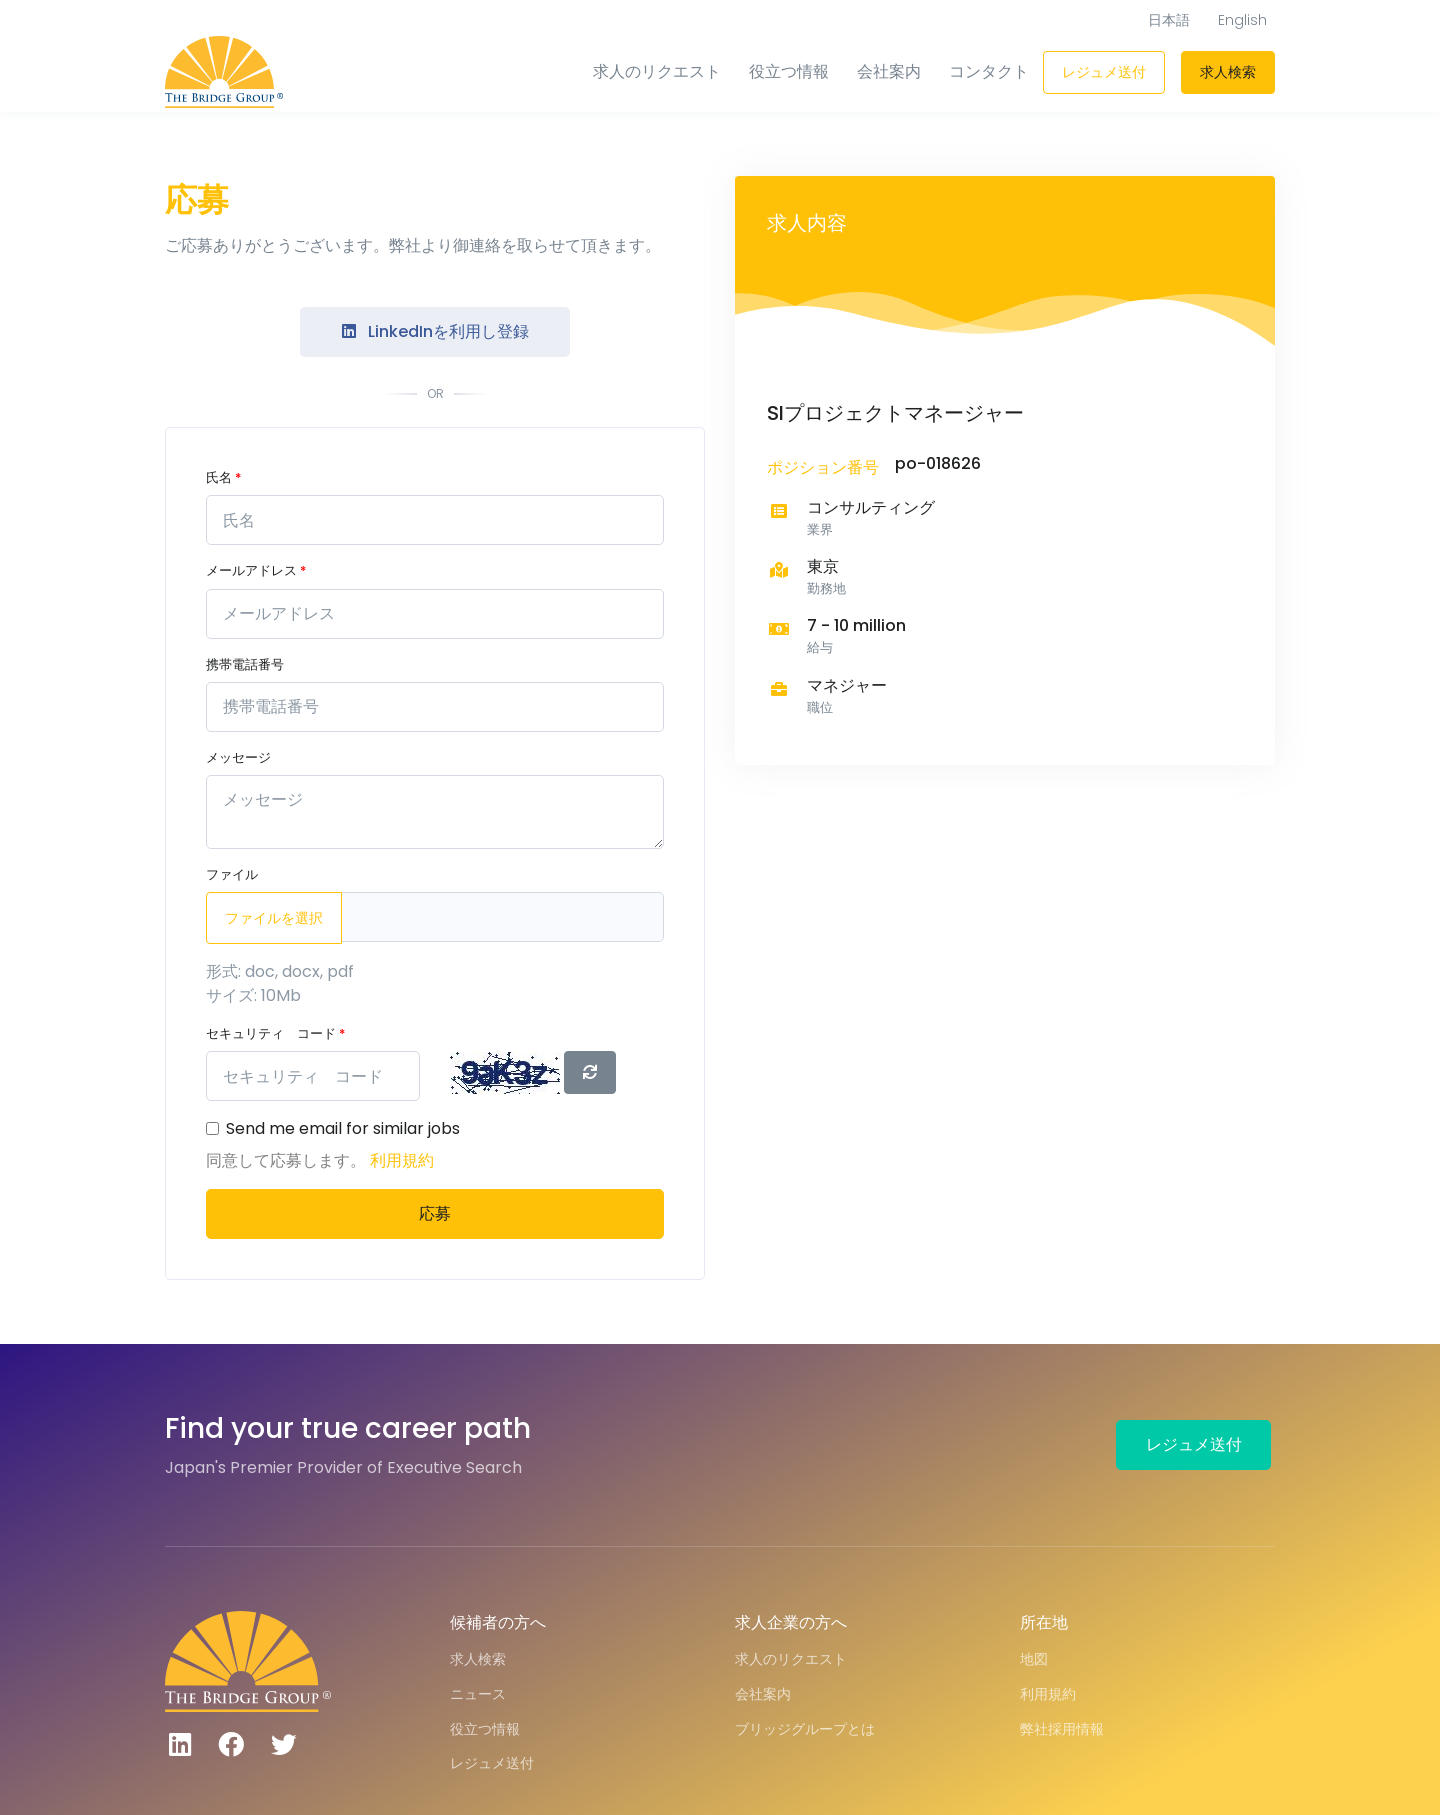 The width and height of the screenshot is (1440, 1815). What do you see at coordinates (789, 71) in the screenshot?
I see `役立つ情報` at bounding box center [789, 71].